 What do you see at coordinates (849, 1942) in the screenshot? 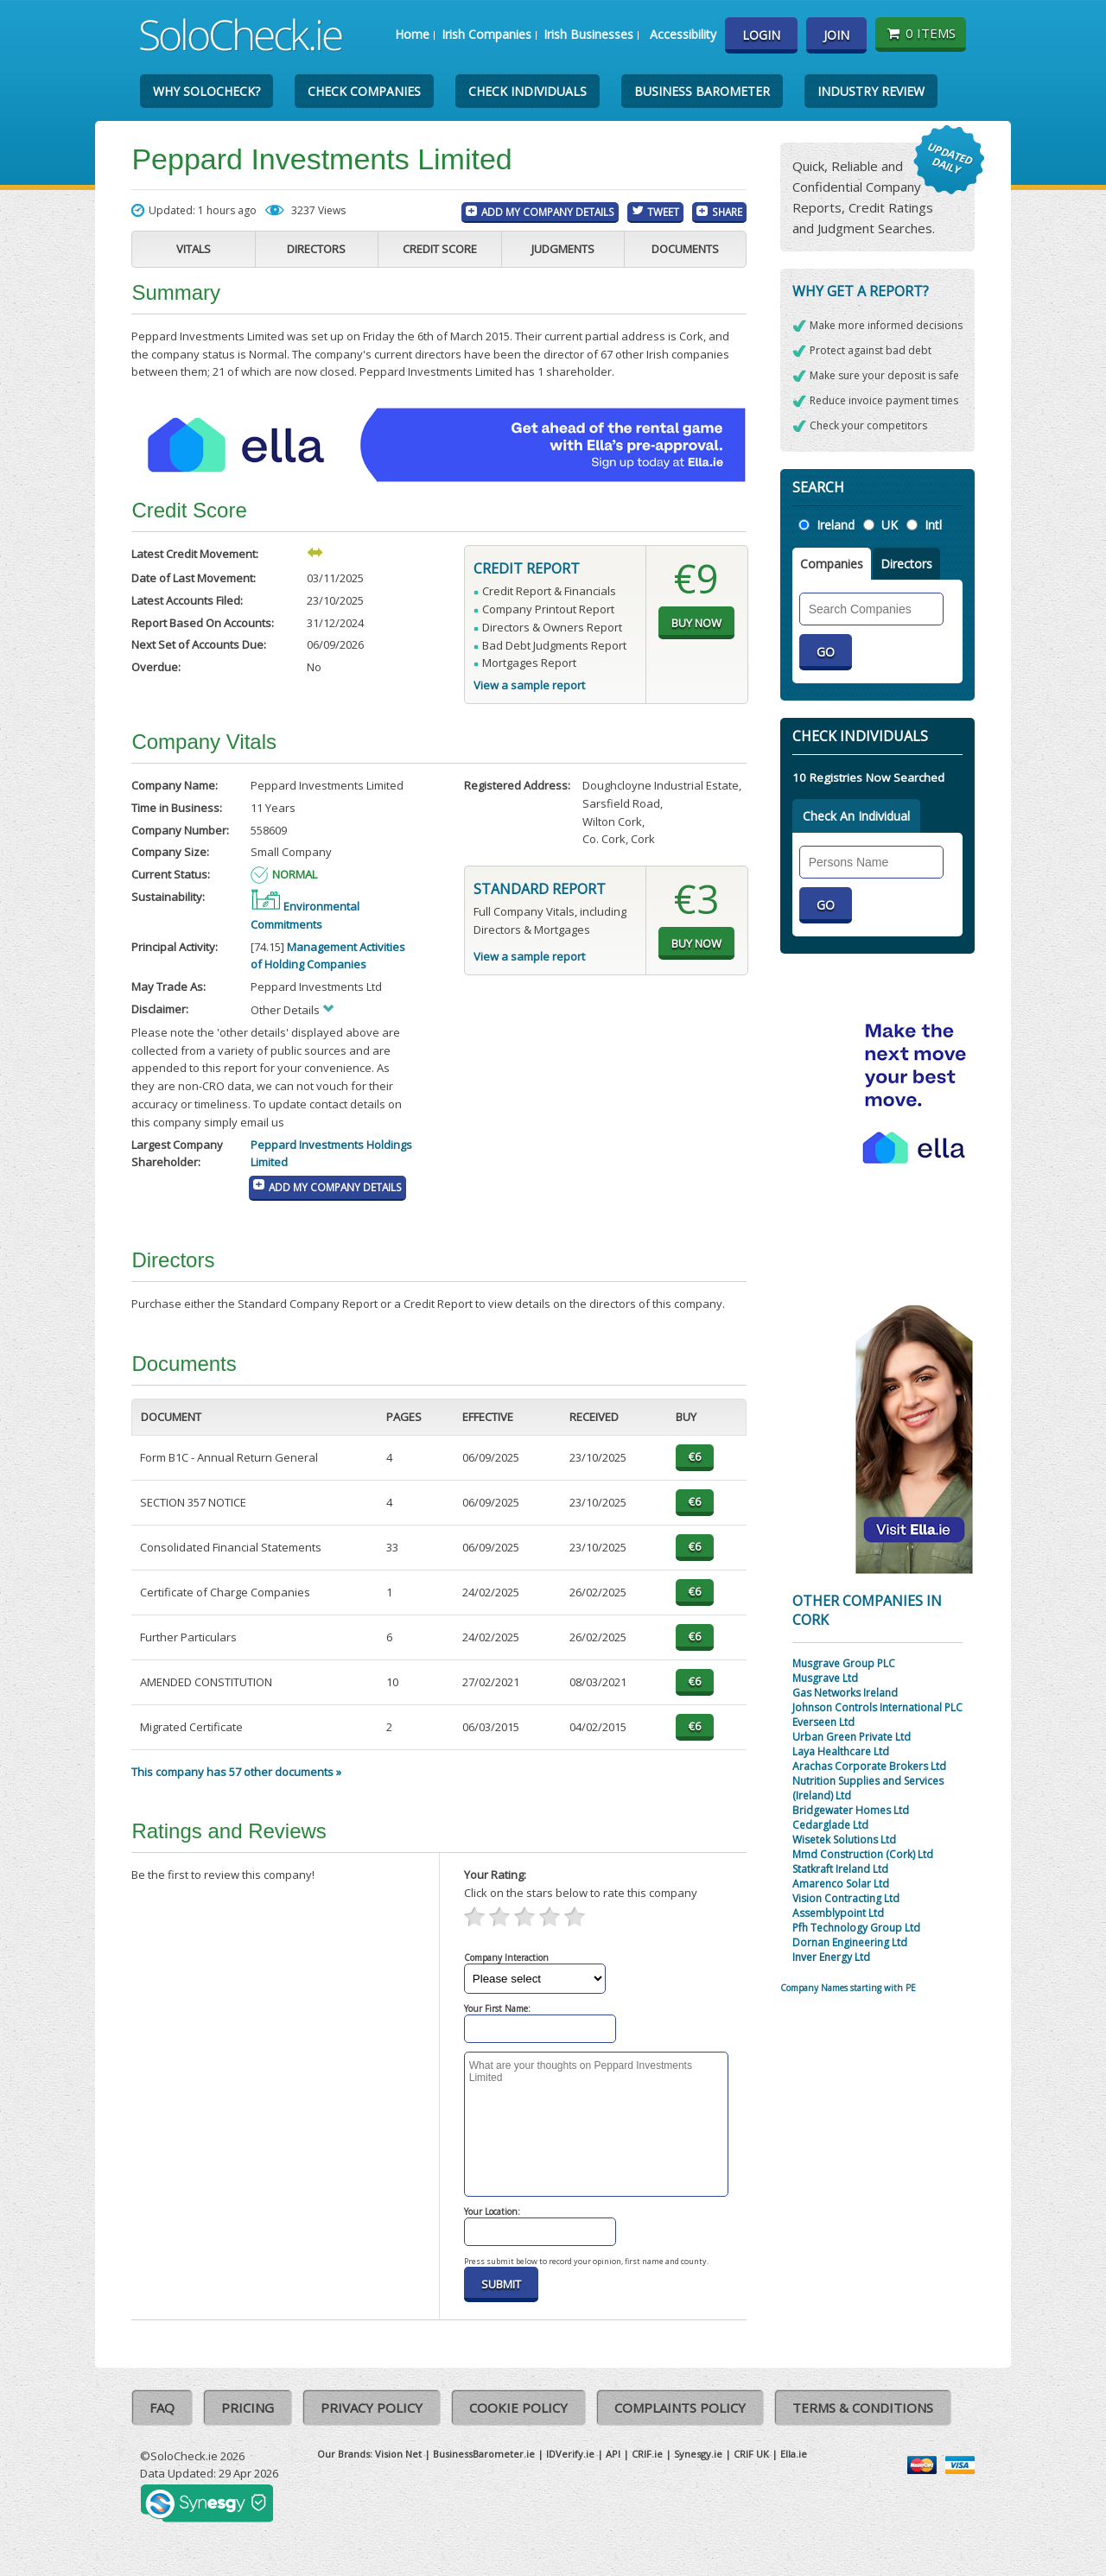
I see `Dornan Engineering Ltd` at bounding box center [849, 1942].